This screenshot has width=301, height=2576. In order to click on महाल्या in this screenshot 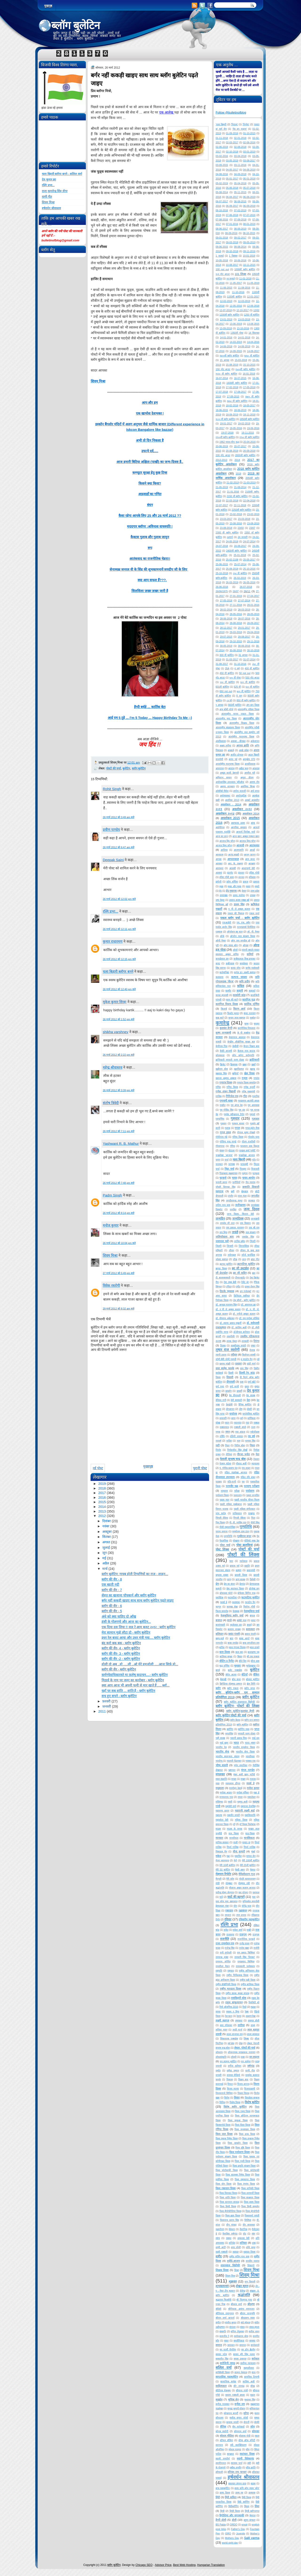, I will do `click(219, 1815)`.